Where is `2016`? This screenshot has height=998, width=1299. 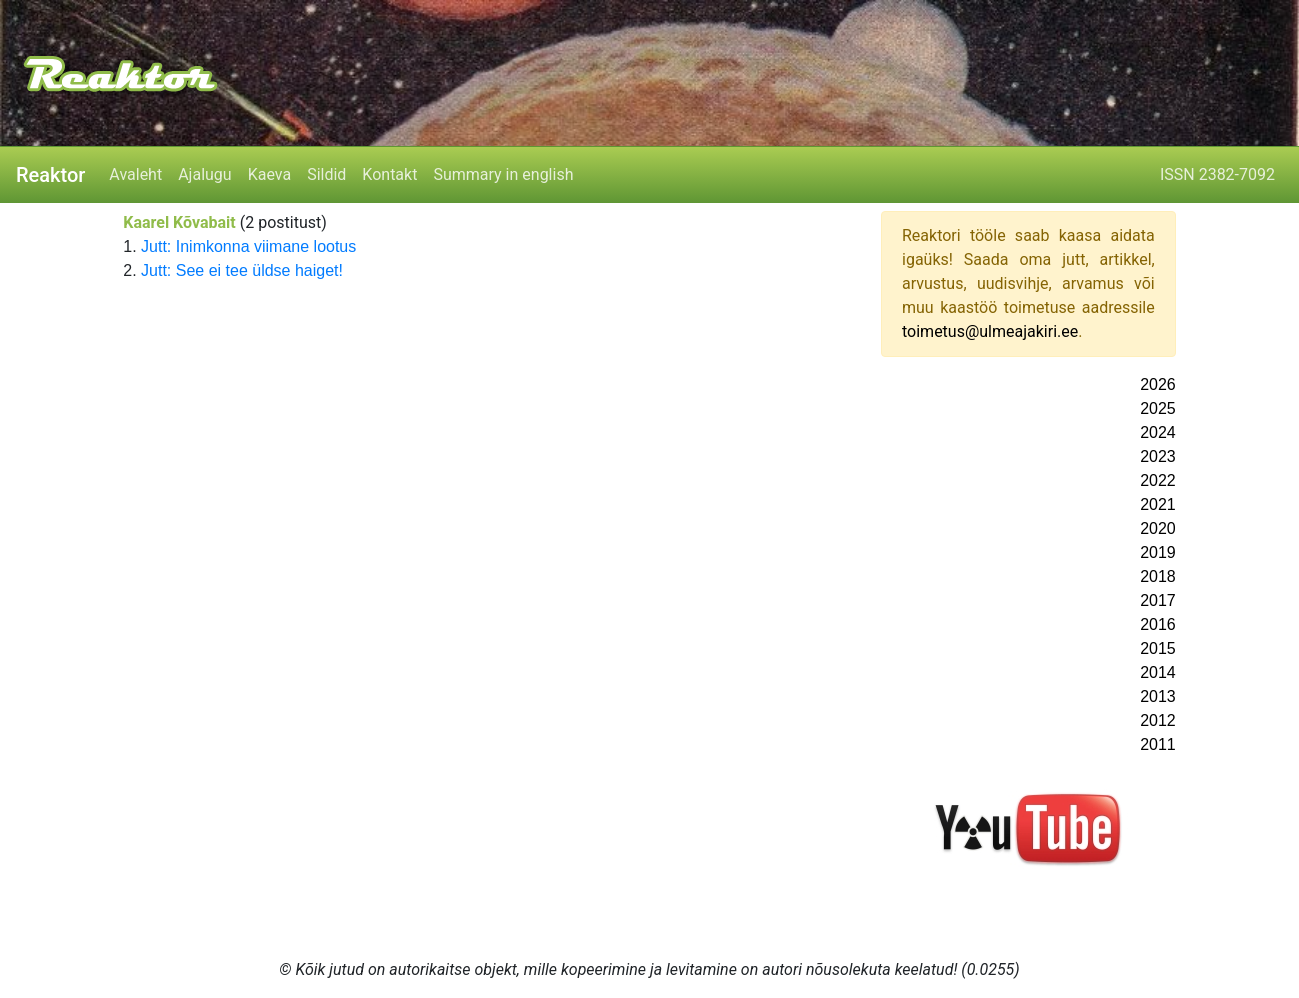
2016 is located at coordinates (1158, 624).